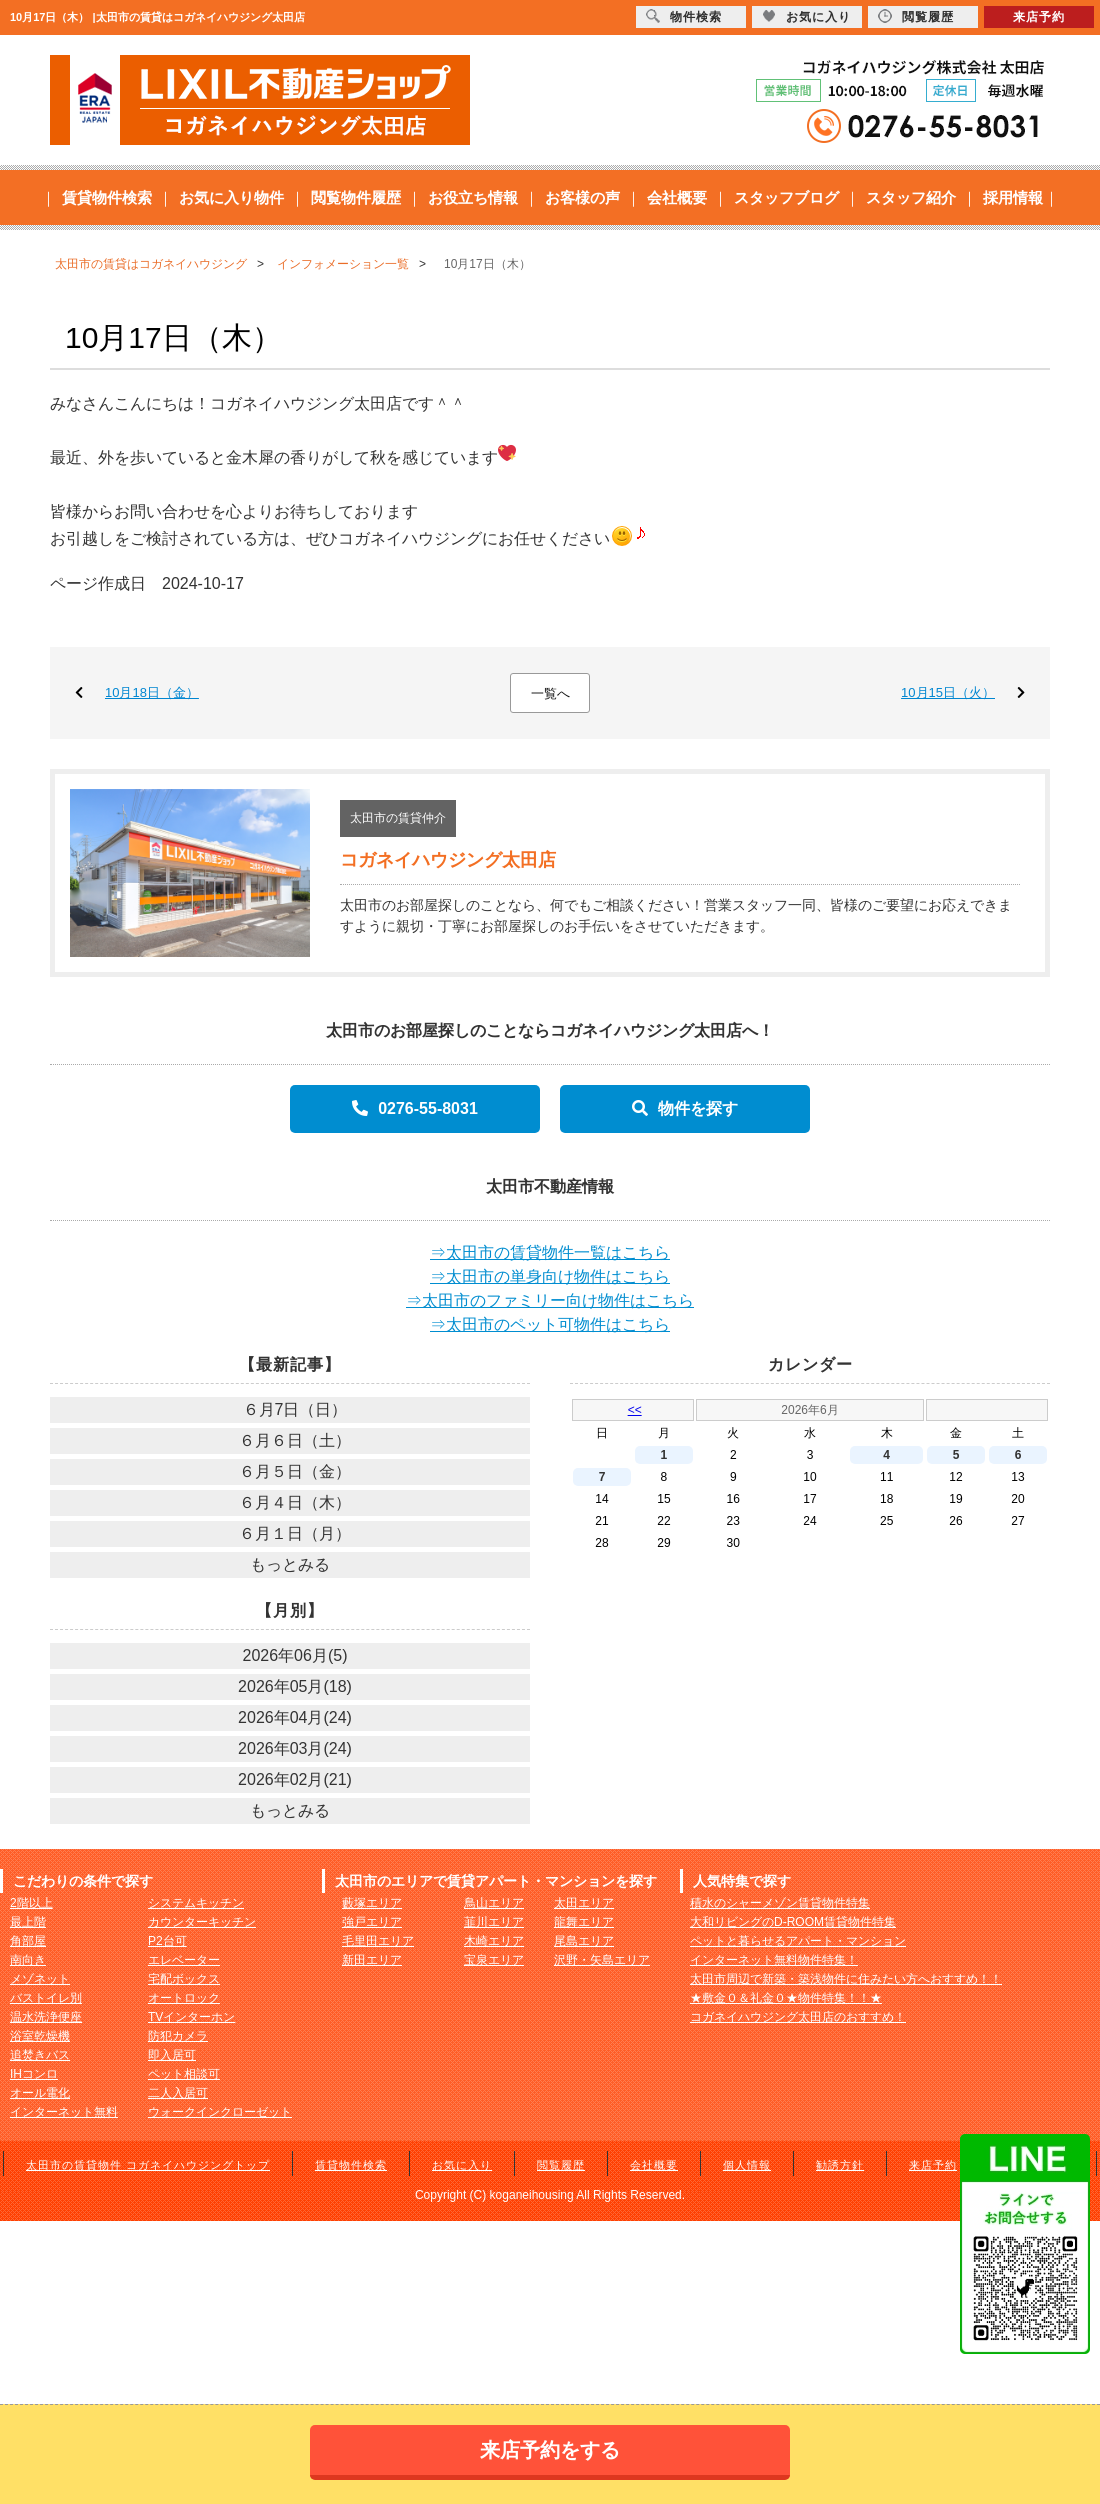 The height and width of the screenshot is (2504, 1100). What do you see at coordinates (494, 1960) in the screenshot?
I see `宝泉エリア` at bounding box center [494, 1960].